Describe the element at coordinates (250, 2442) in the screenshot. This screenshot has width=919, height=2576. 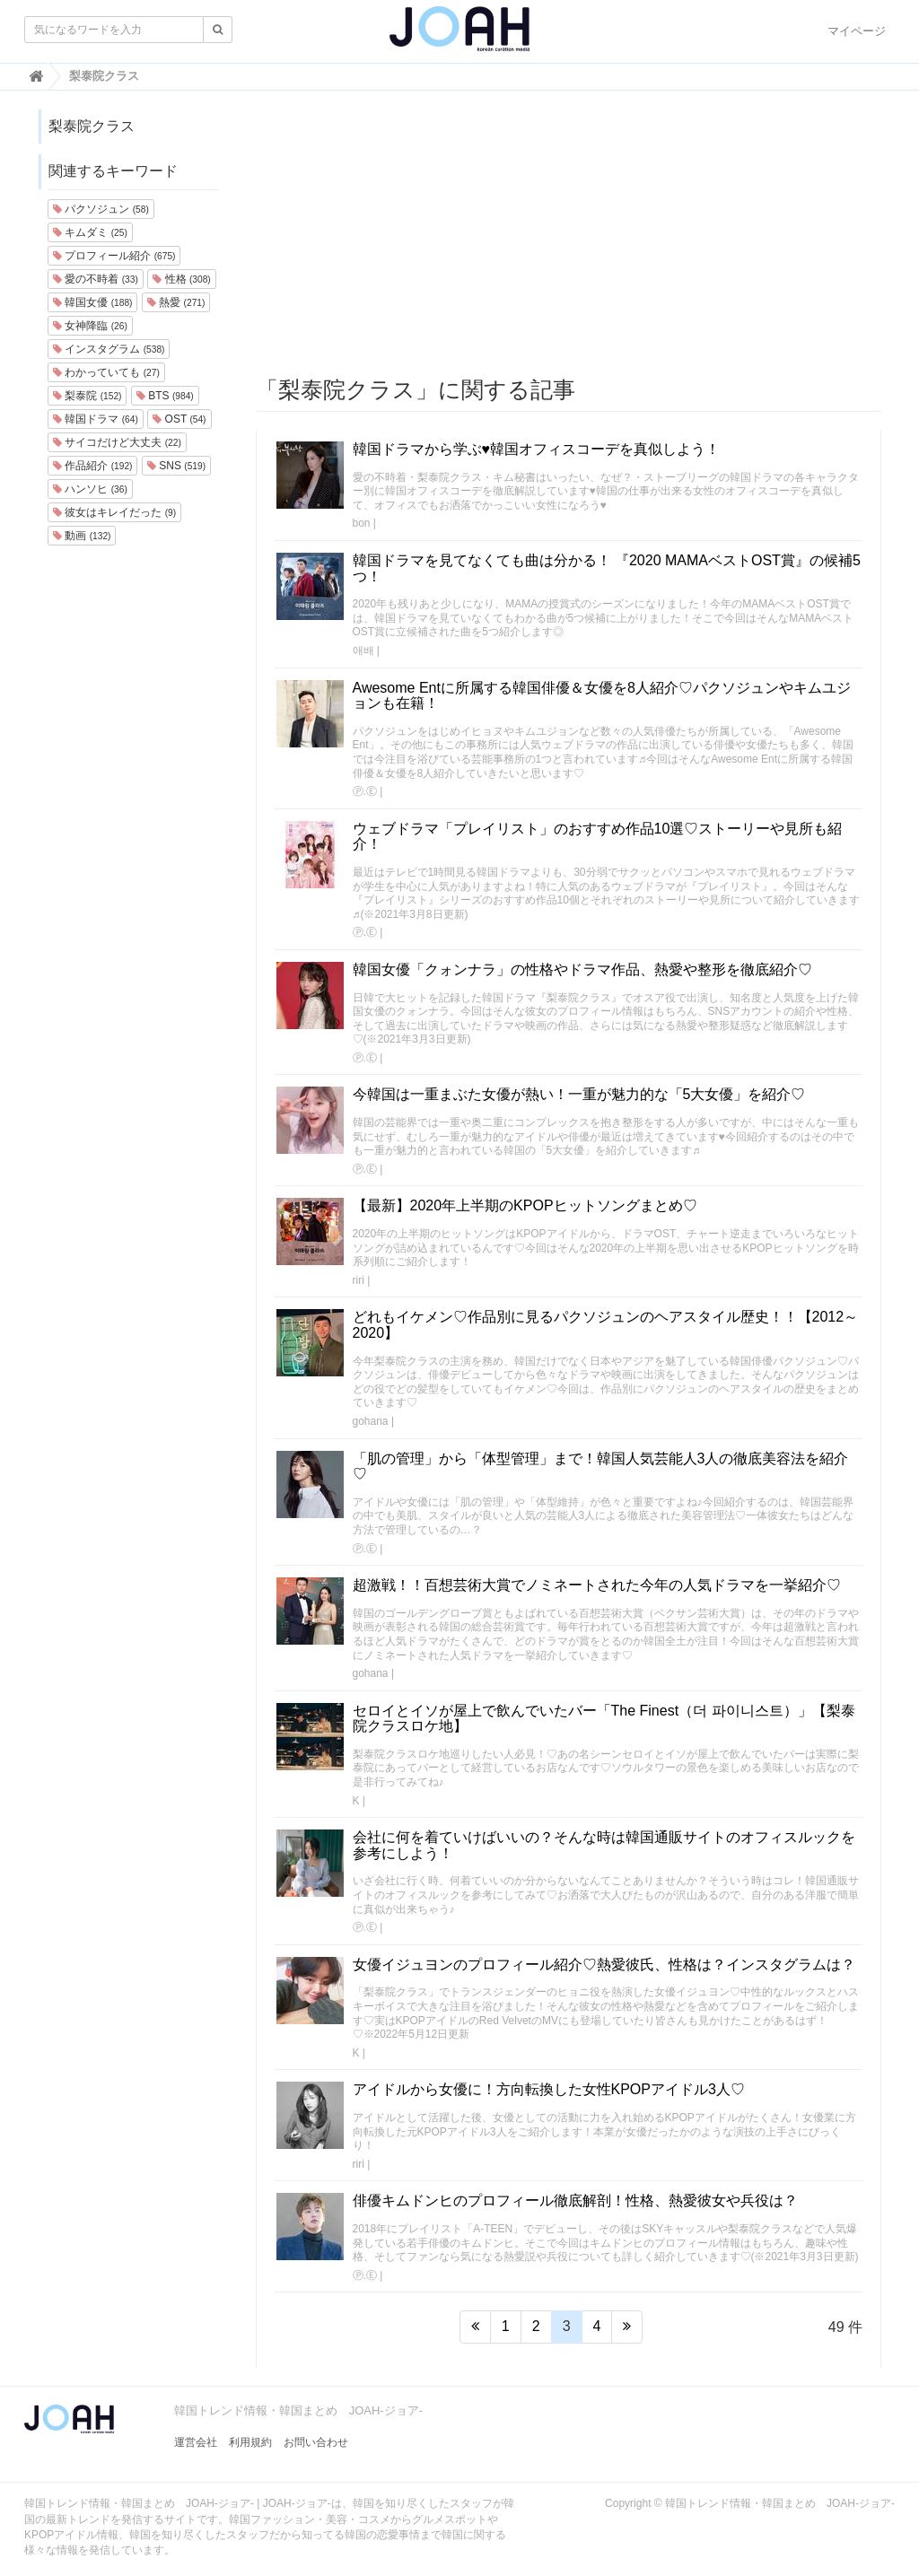
I see `利用規約` at that location.